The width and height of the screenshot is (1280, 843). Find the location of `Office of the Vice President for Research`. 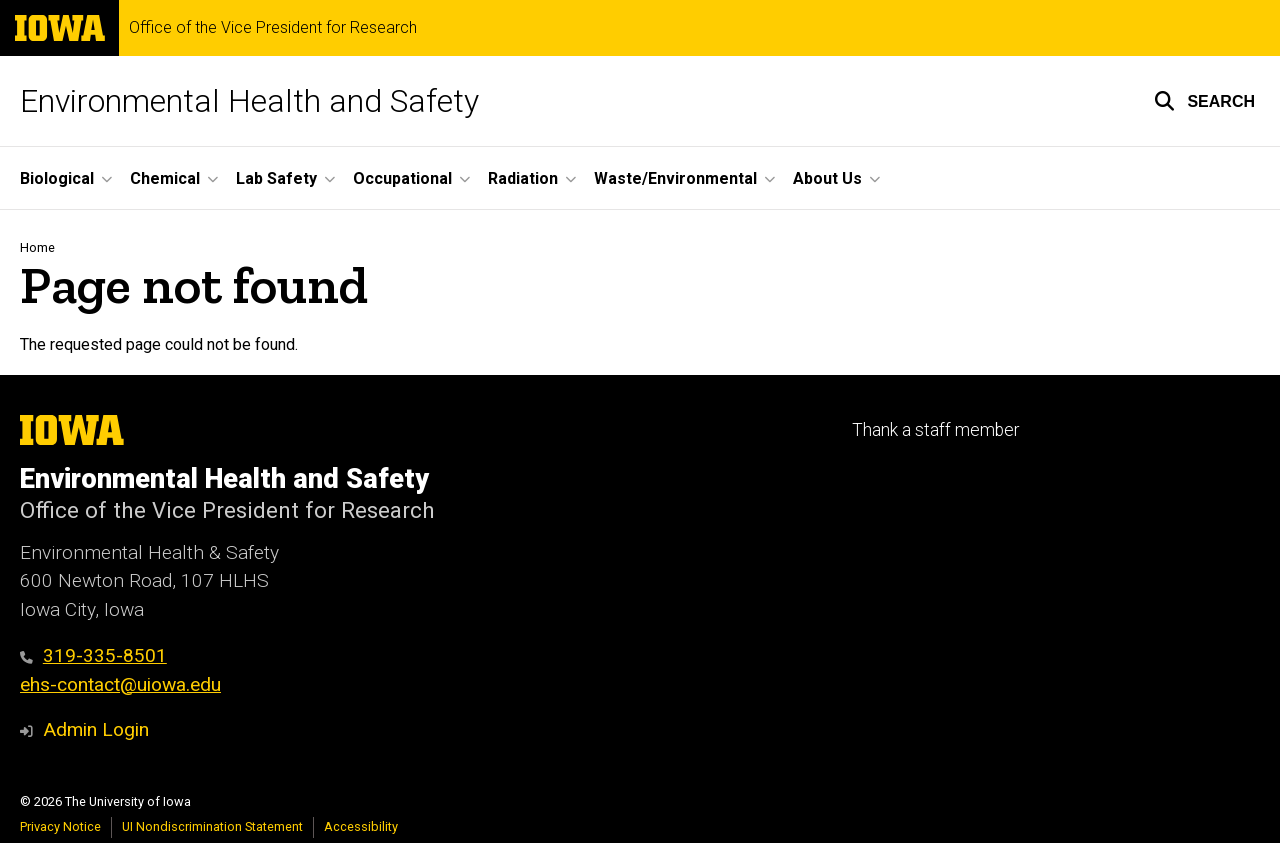

Office of the Vice President for Research is located at coordinates (273, 28).